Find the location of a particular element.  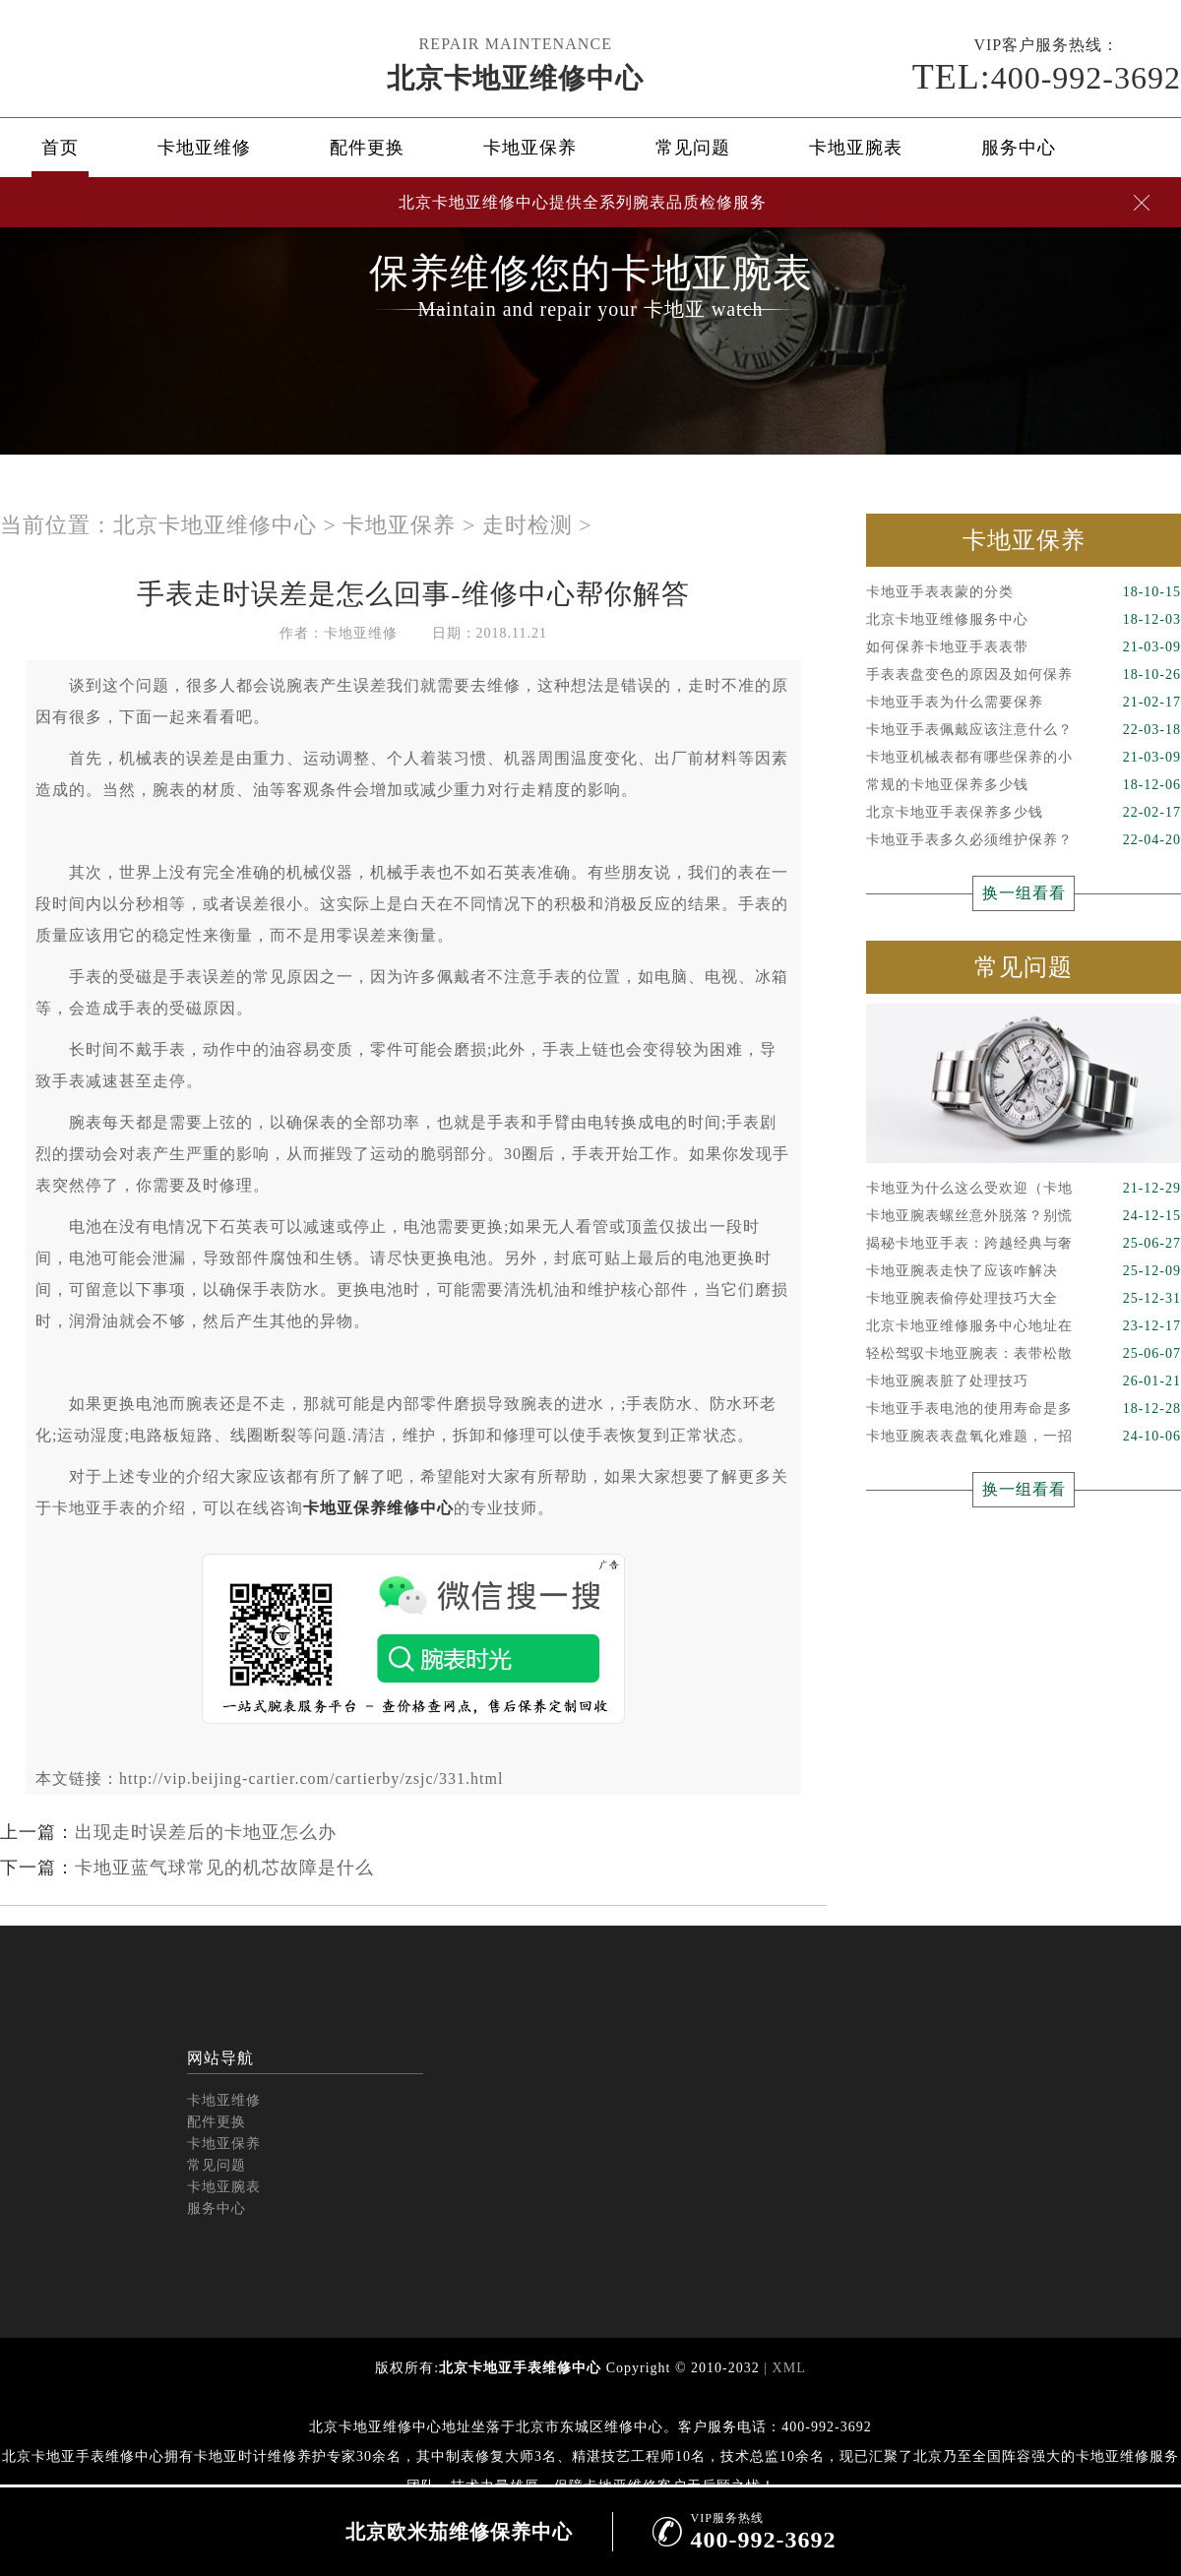

北京卡地亚维修服务中心 is located at coordinates (1023, 620).